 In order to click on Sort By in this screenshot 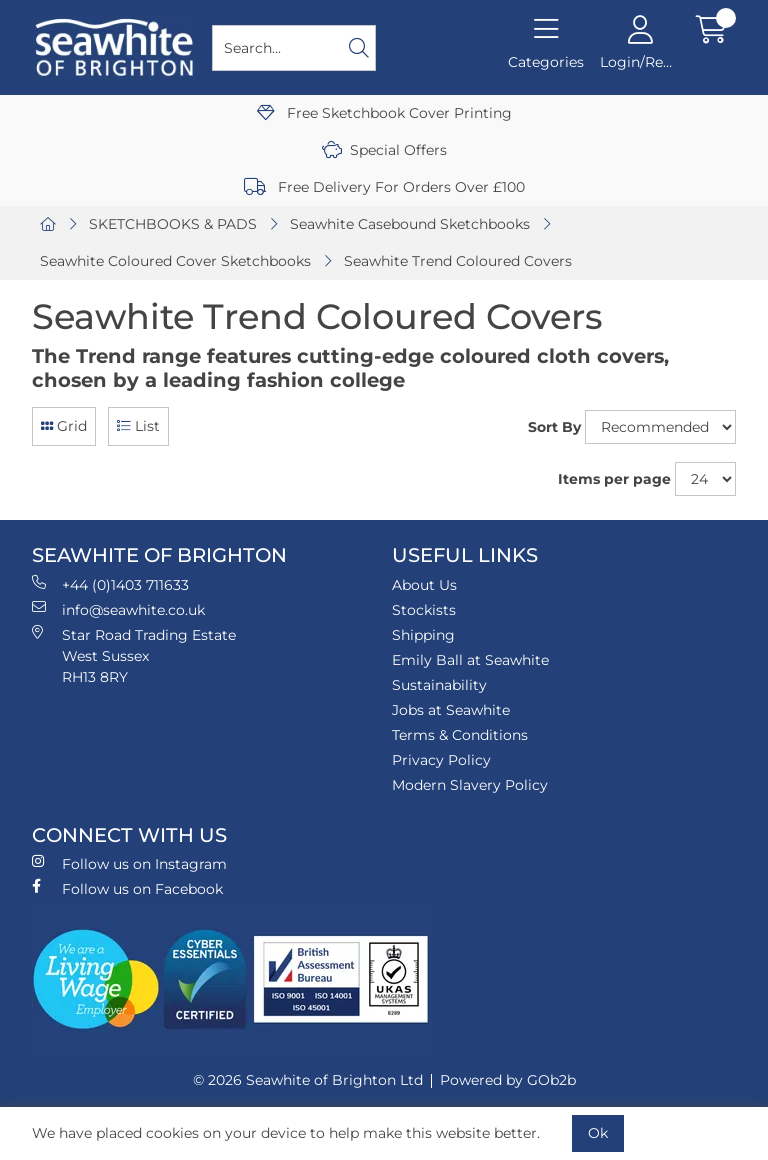, I will do `click(554, 427)`.